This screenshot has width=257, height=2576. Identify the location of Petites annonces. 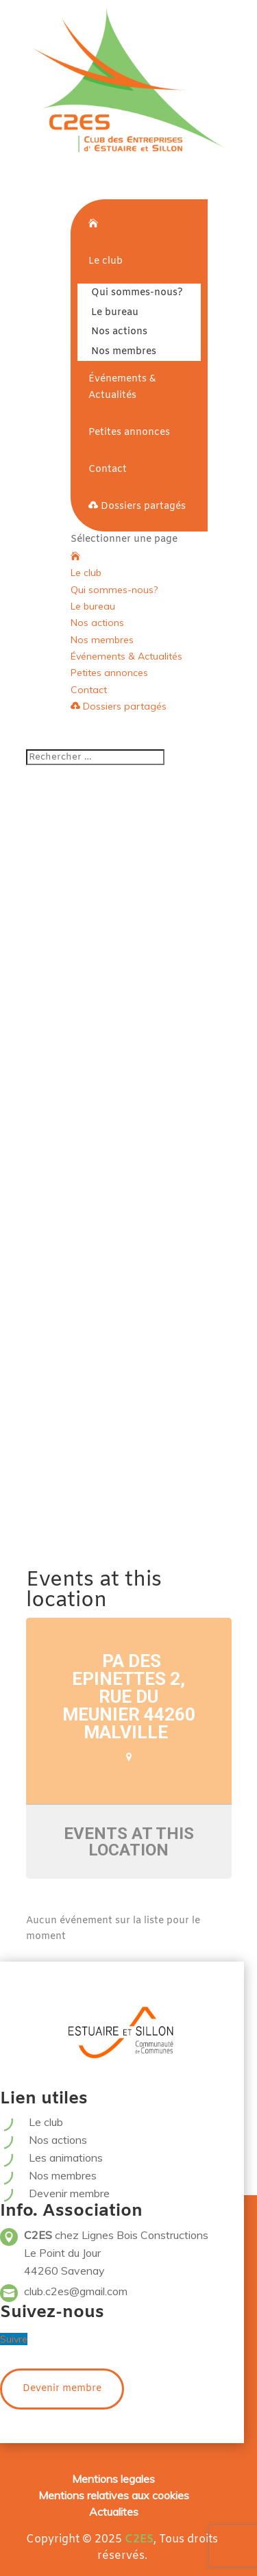
(129, 432).